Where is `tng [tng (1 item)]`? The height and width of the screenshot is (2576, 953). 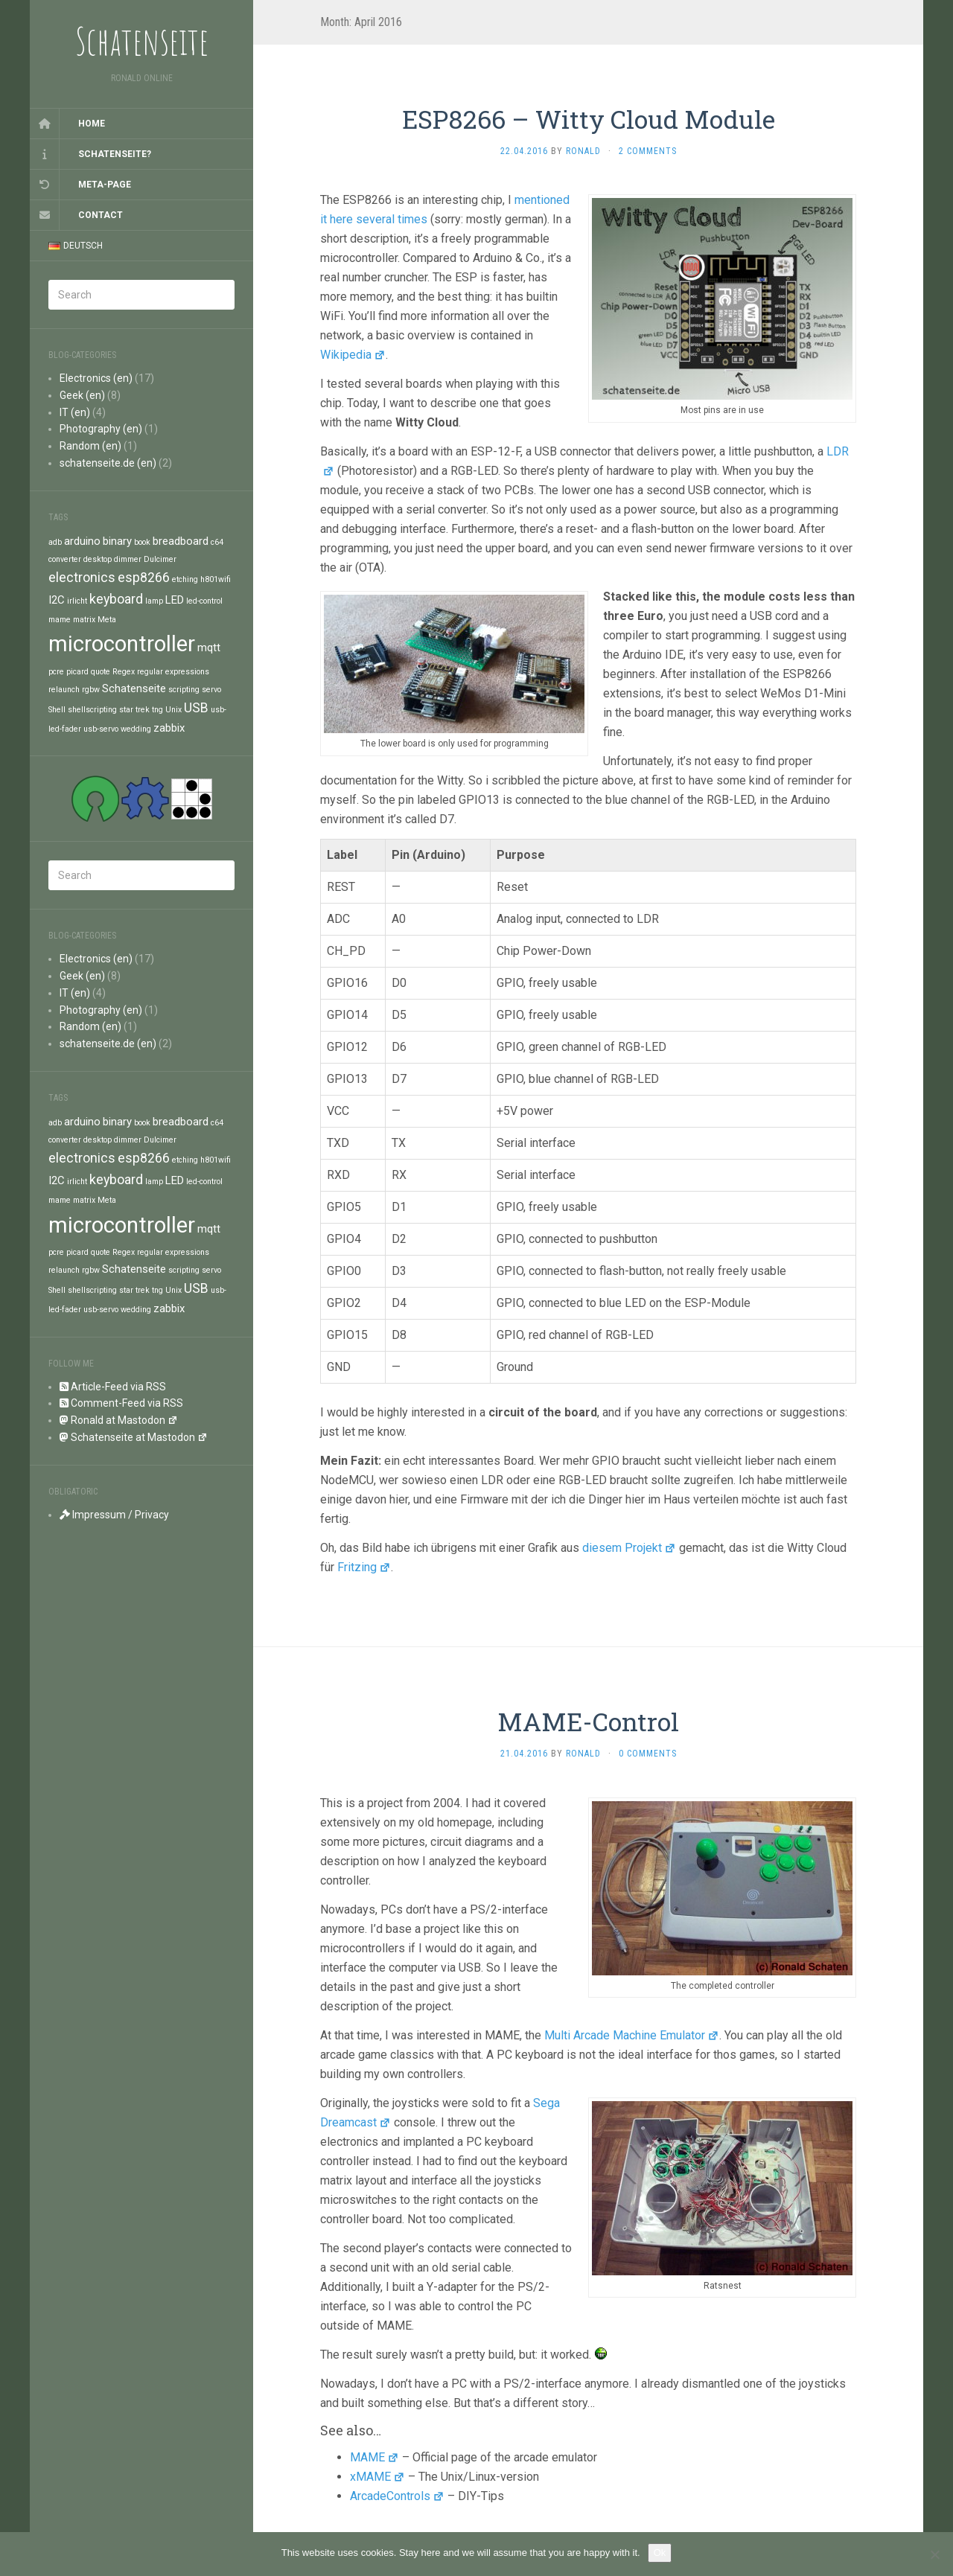
tng [tng (1 item)] is located at coordinates (157, 710).